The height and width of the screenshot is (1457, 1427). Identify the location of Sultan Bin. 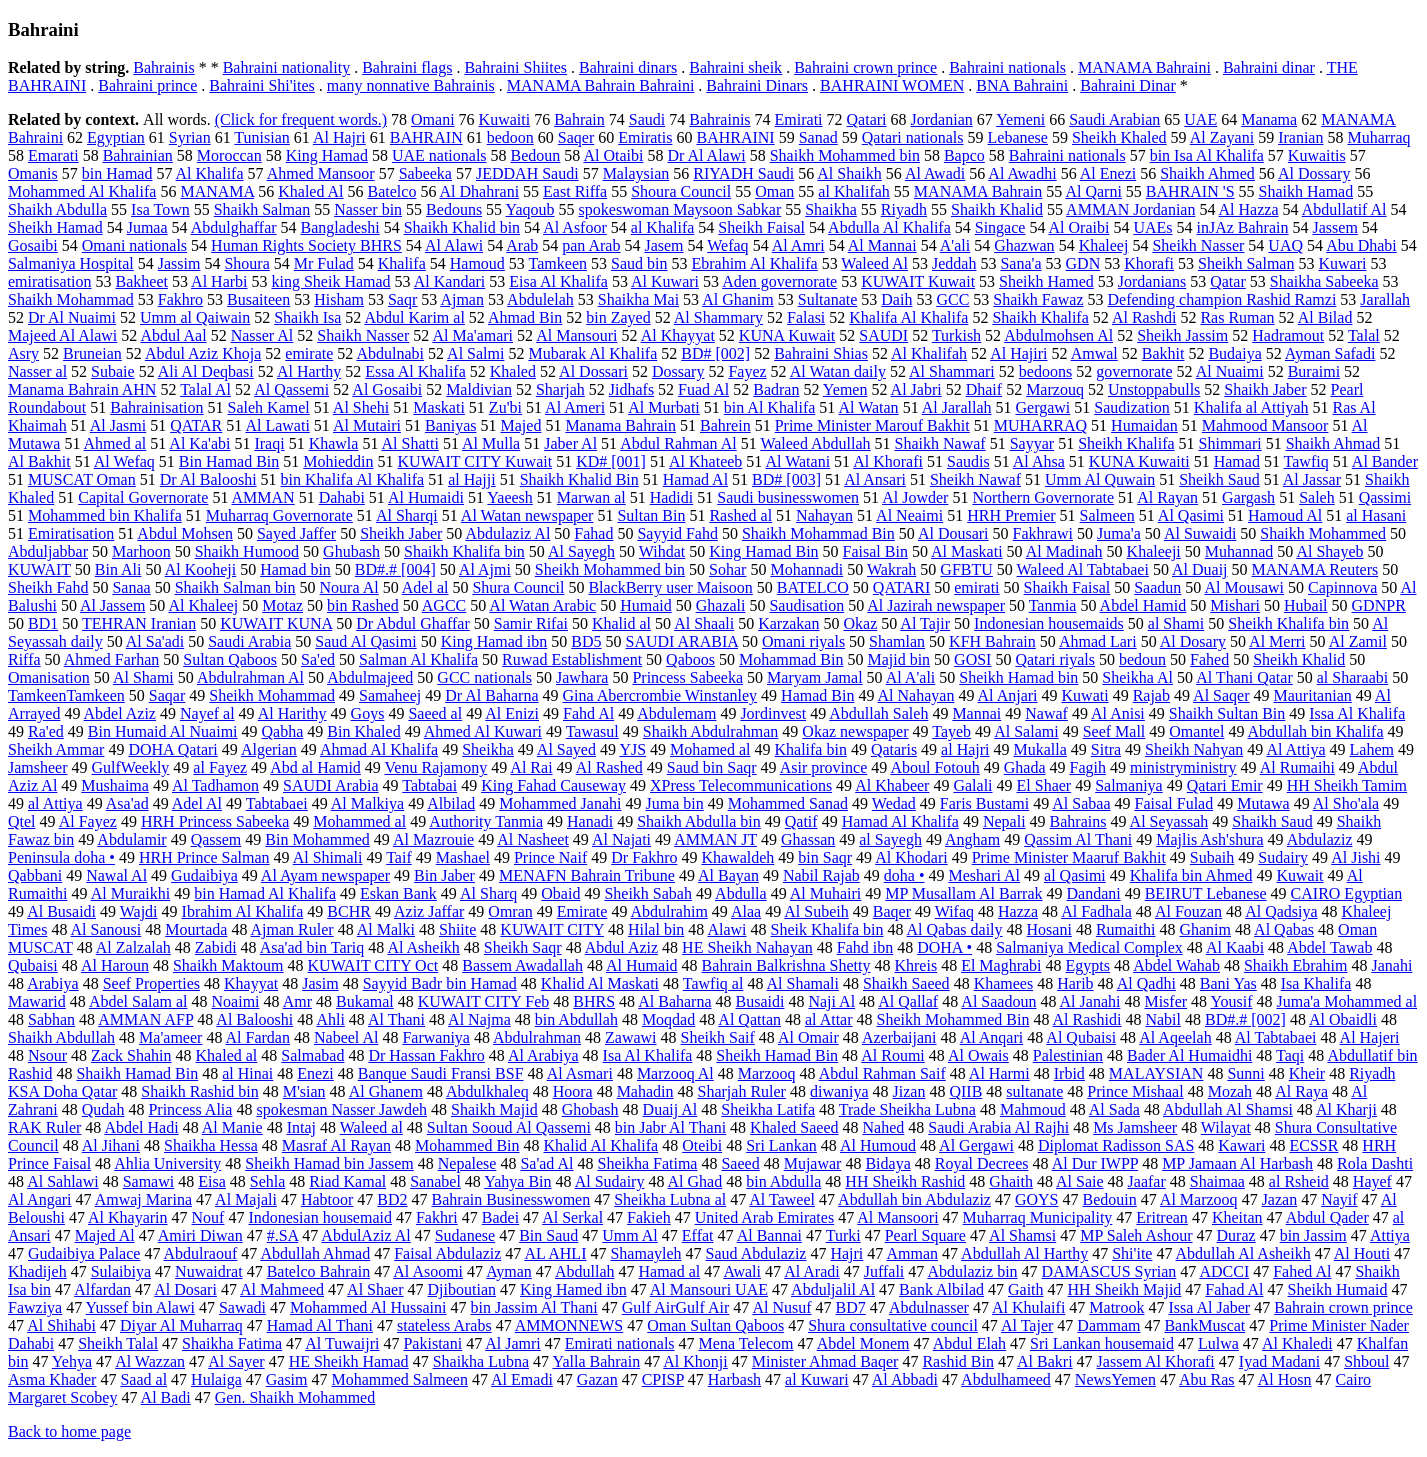
(651, 515).